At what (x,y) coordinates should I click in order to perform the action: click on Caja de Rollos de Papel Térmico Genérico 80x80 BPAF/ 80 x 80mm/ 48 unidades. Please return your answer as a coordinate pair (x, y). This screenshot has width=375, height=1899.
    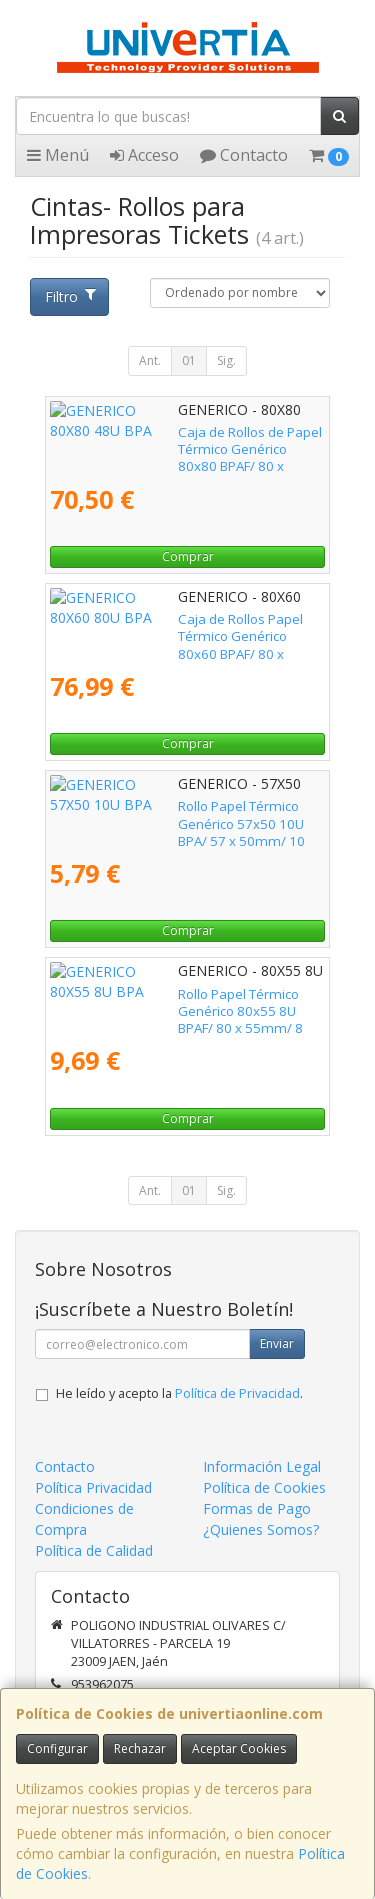
    Looking at the image, I should click on (178, 440).